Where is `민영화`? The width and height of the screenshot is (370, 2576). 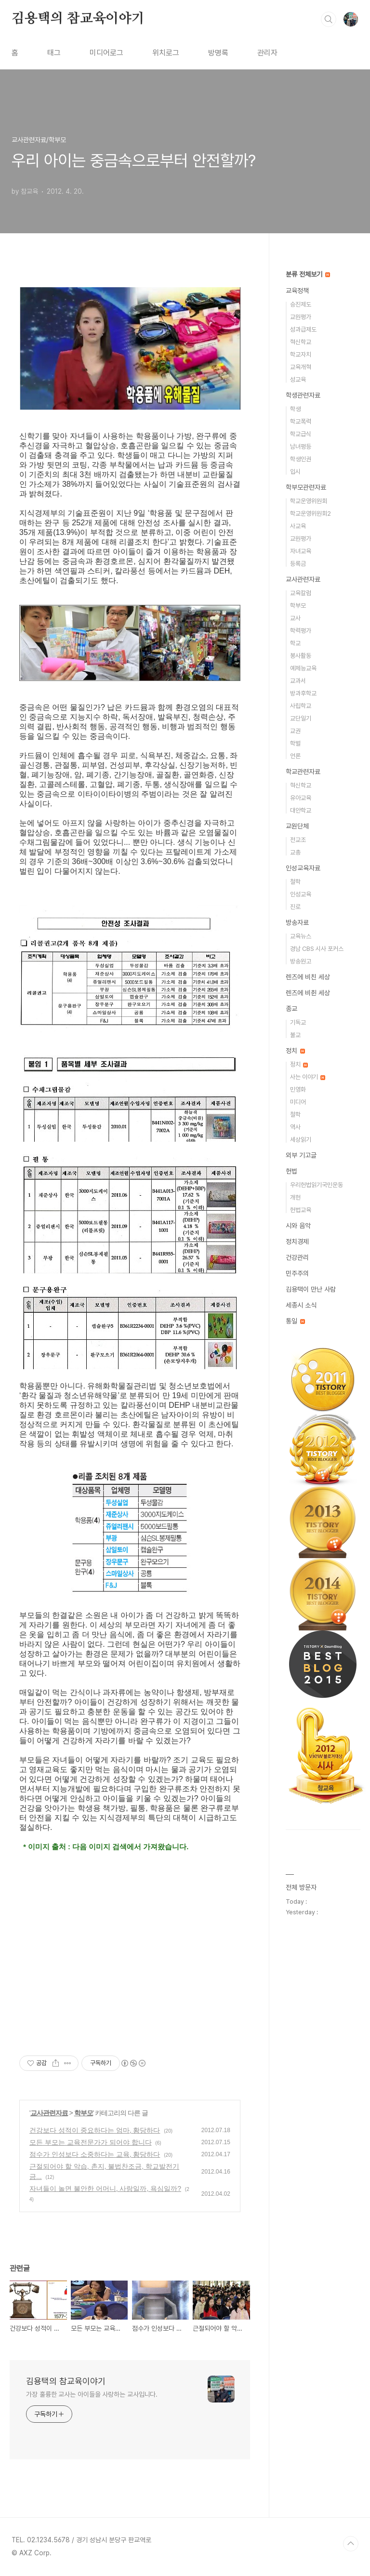 민영화 is located at coordinates (298, 1089).